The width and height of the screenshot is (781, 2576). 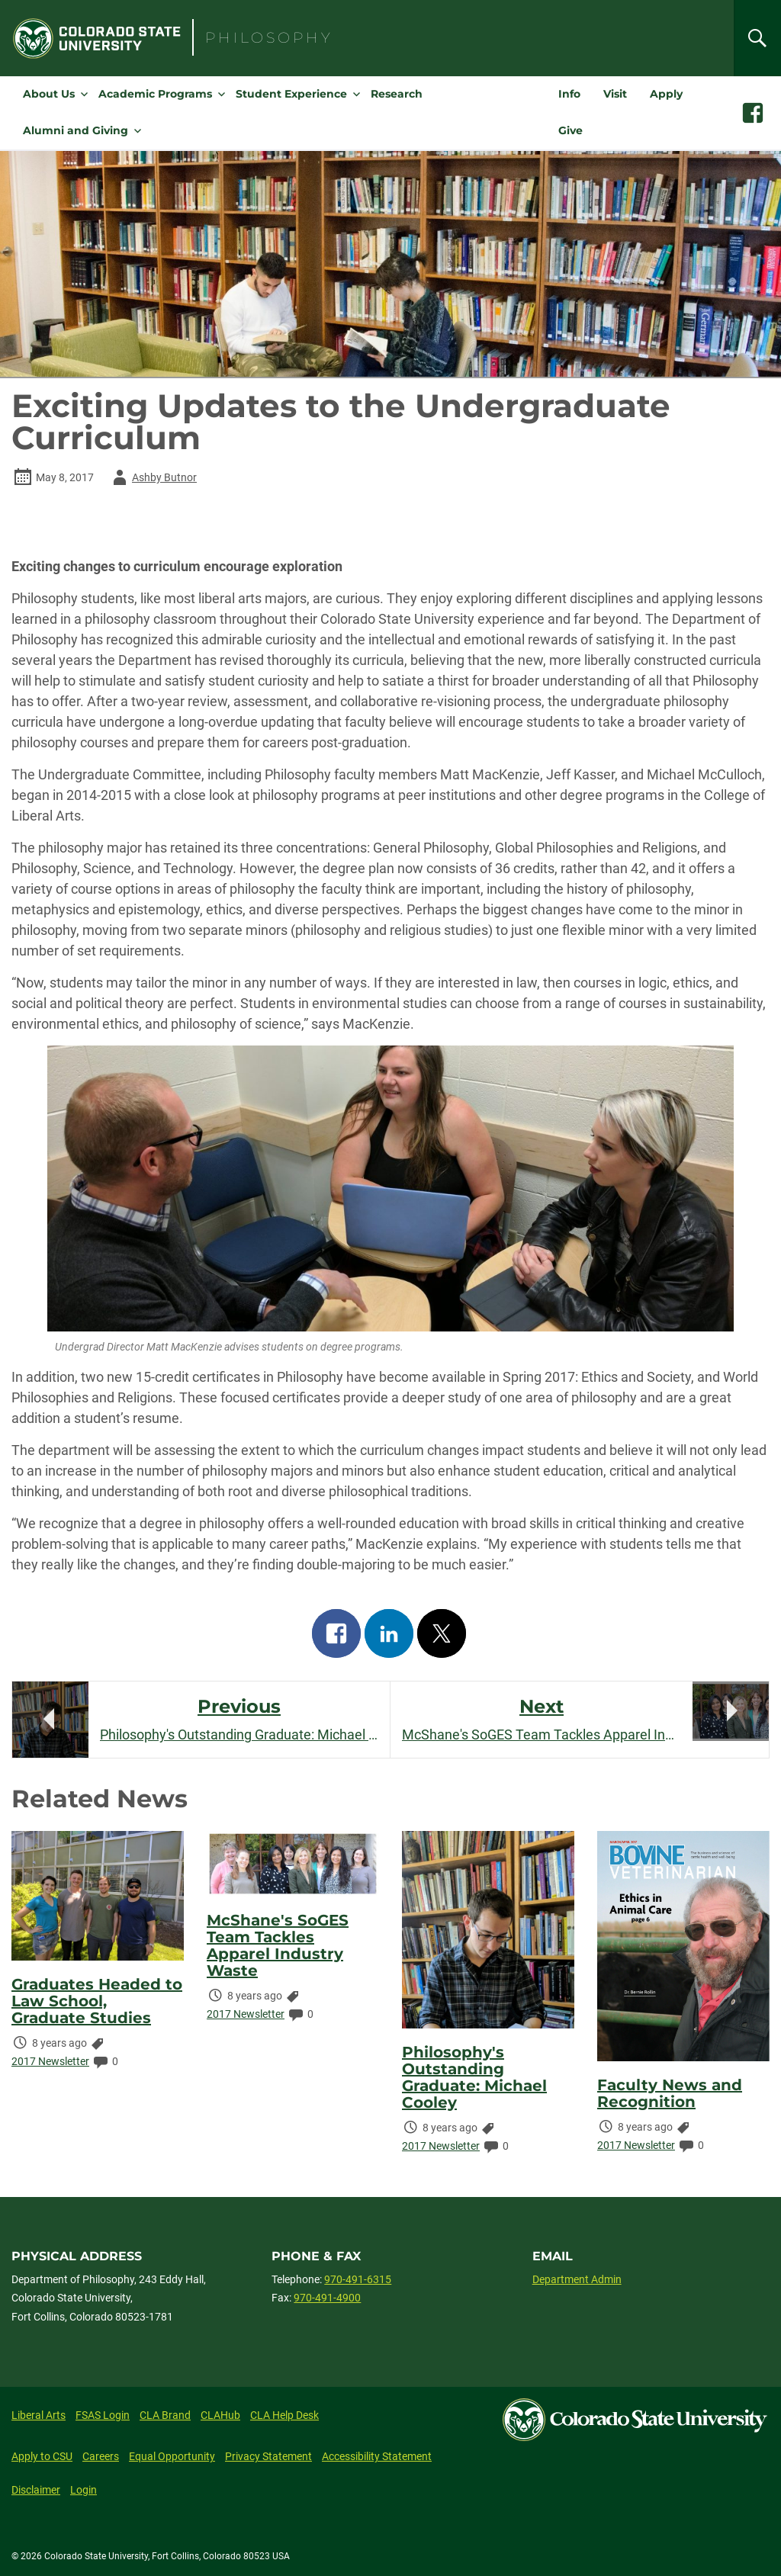 What do you see at coordinates (155, 94) in the screenshot?
I see `Academic Programs` at bounding box center [155, 94].